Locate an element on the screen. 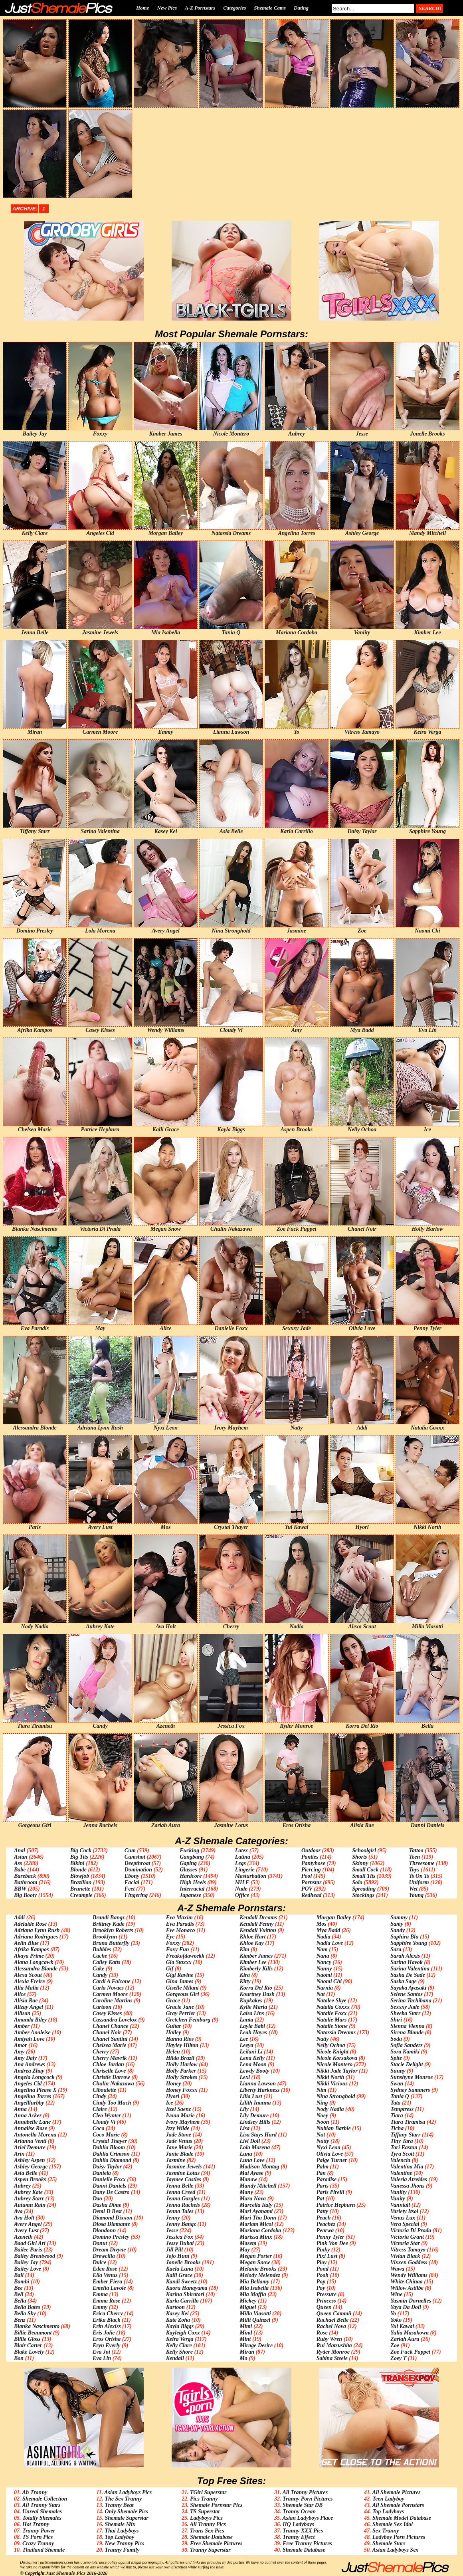 This screenshot has width=463, height=2576. Totally Shemales is located at coordinates (41, 2518).